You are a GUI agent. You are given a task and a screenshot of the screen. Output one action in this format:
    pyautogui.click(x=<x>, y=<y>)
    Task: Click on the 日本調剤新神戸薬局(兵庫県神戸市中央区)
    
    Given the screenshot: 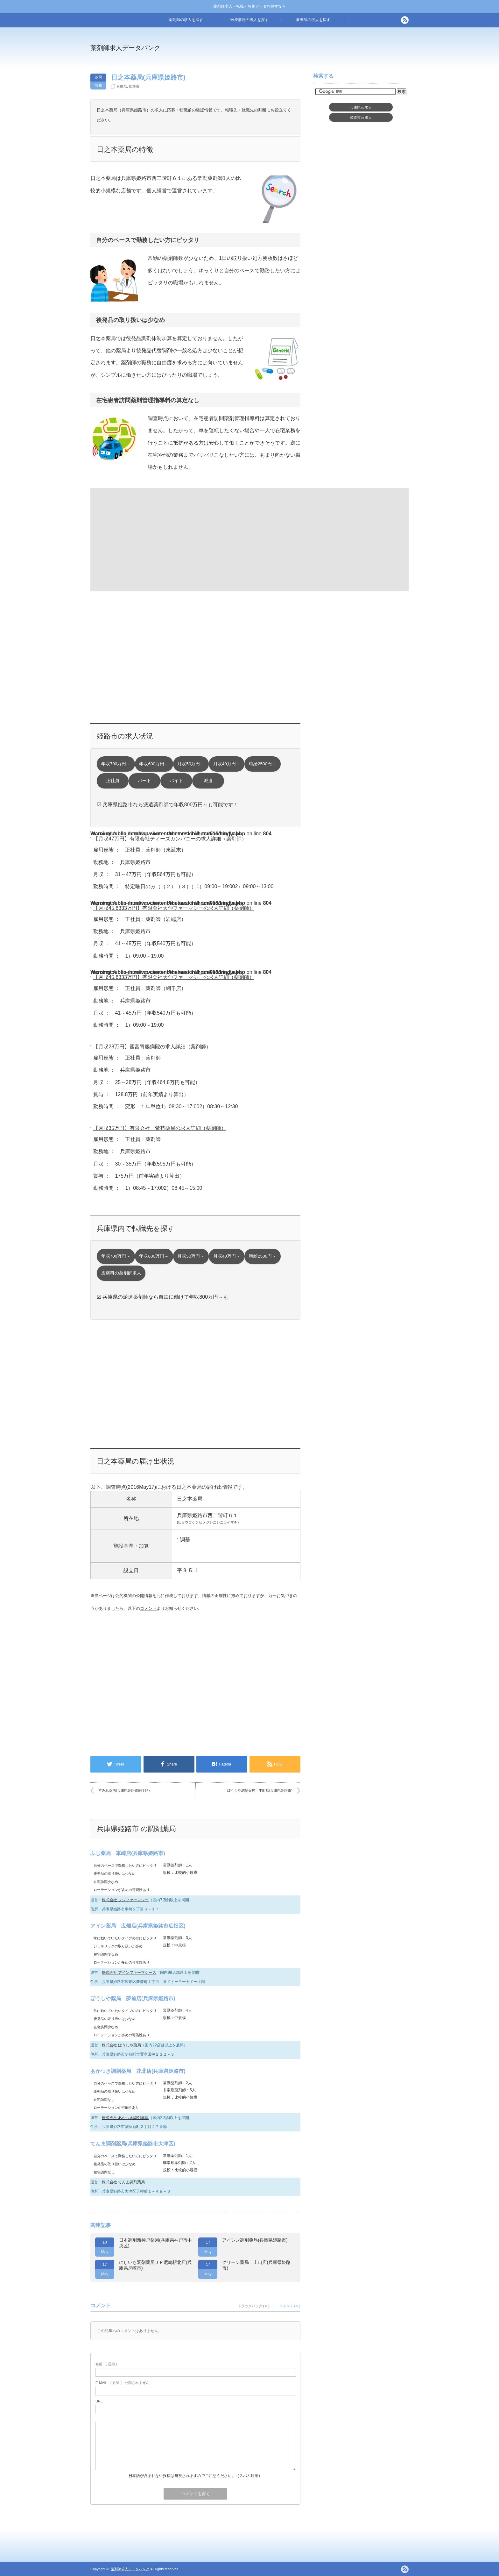 What is the action you would take?
    pyautogui.click(x=155, y=2242)
    